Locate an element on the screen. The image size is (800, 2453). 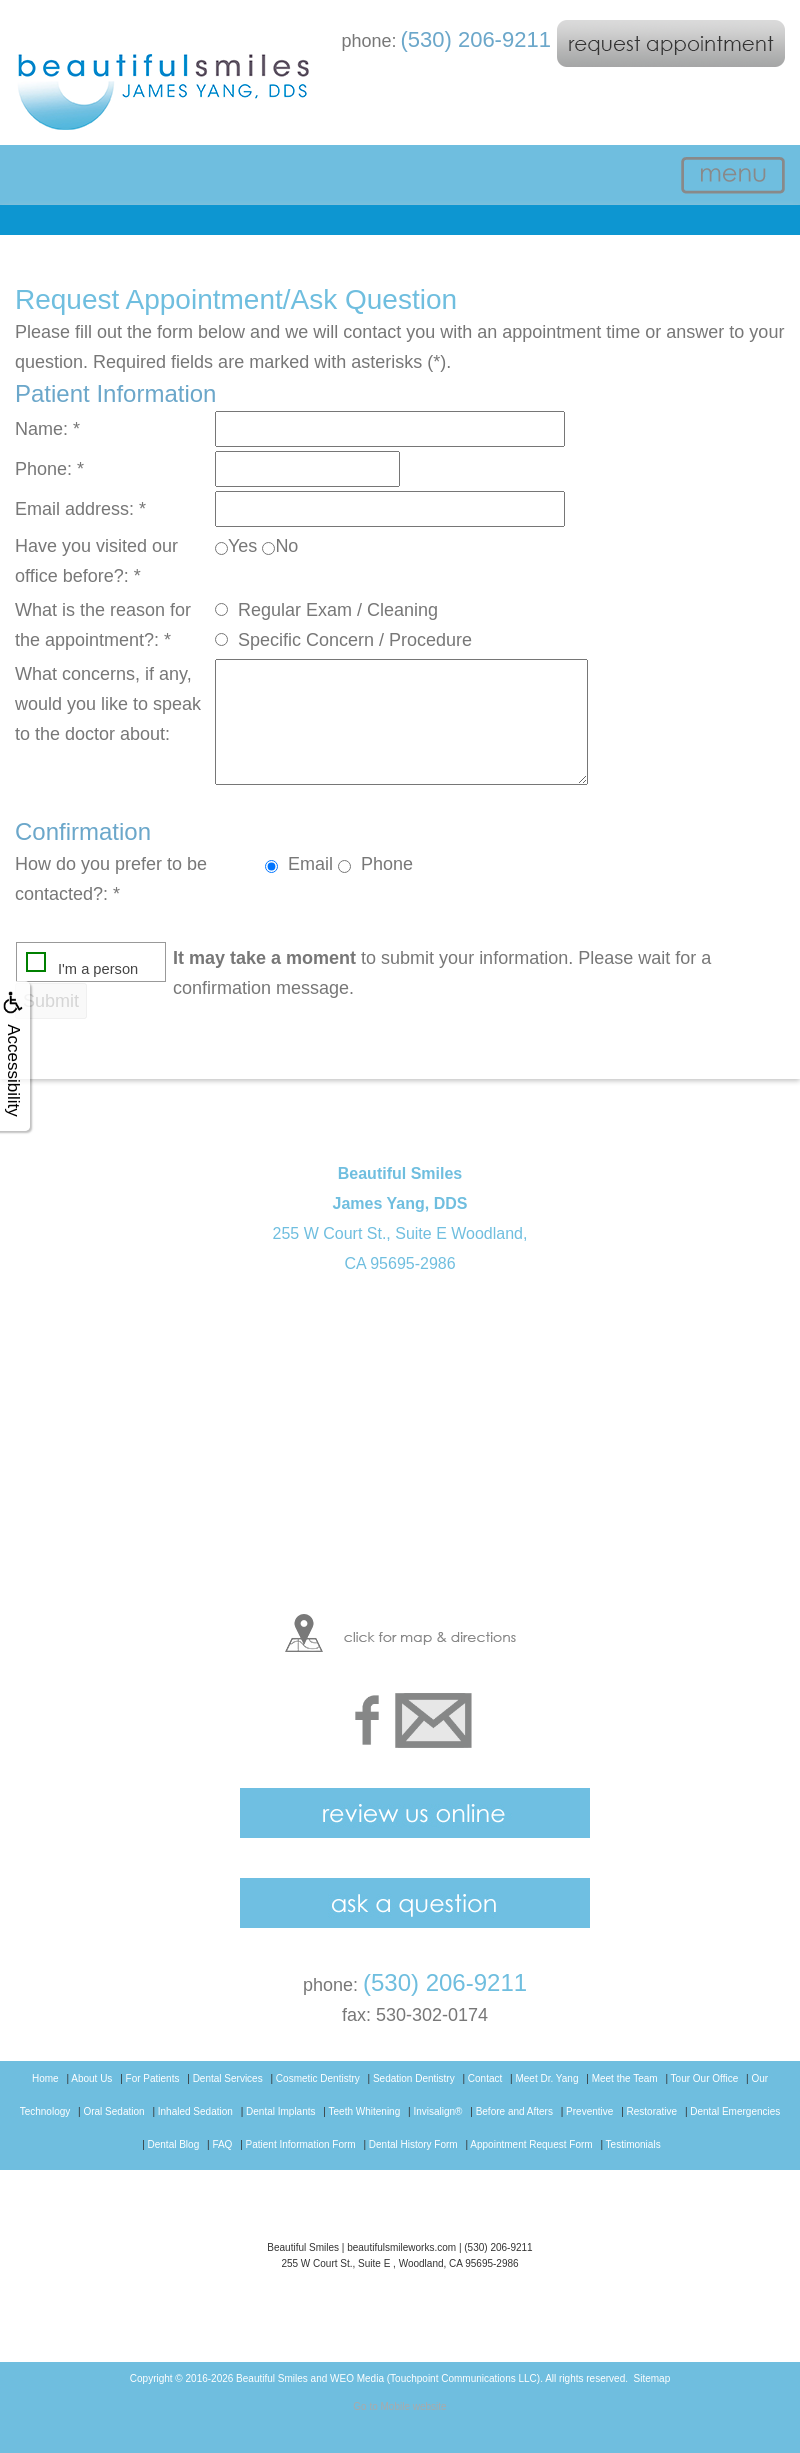
beautifulsmileworks.com is located at coordinates (401, 2247).